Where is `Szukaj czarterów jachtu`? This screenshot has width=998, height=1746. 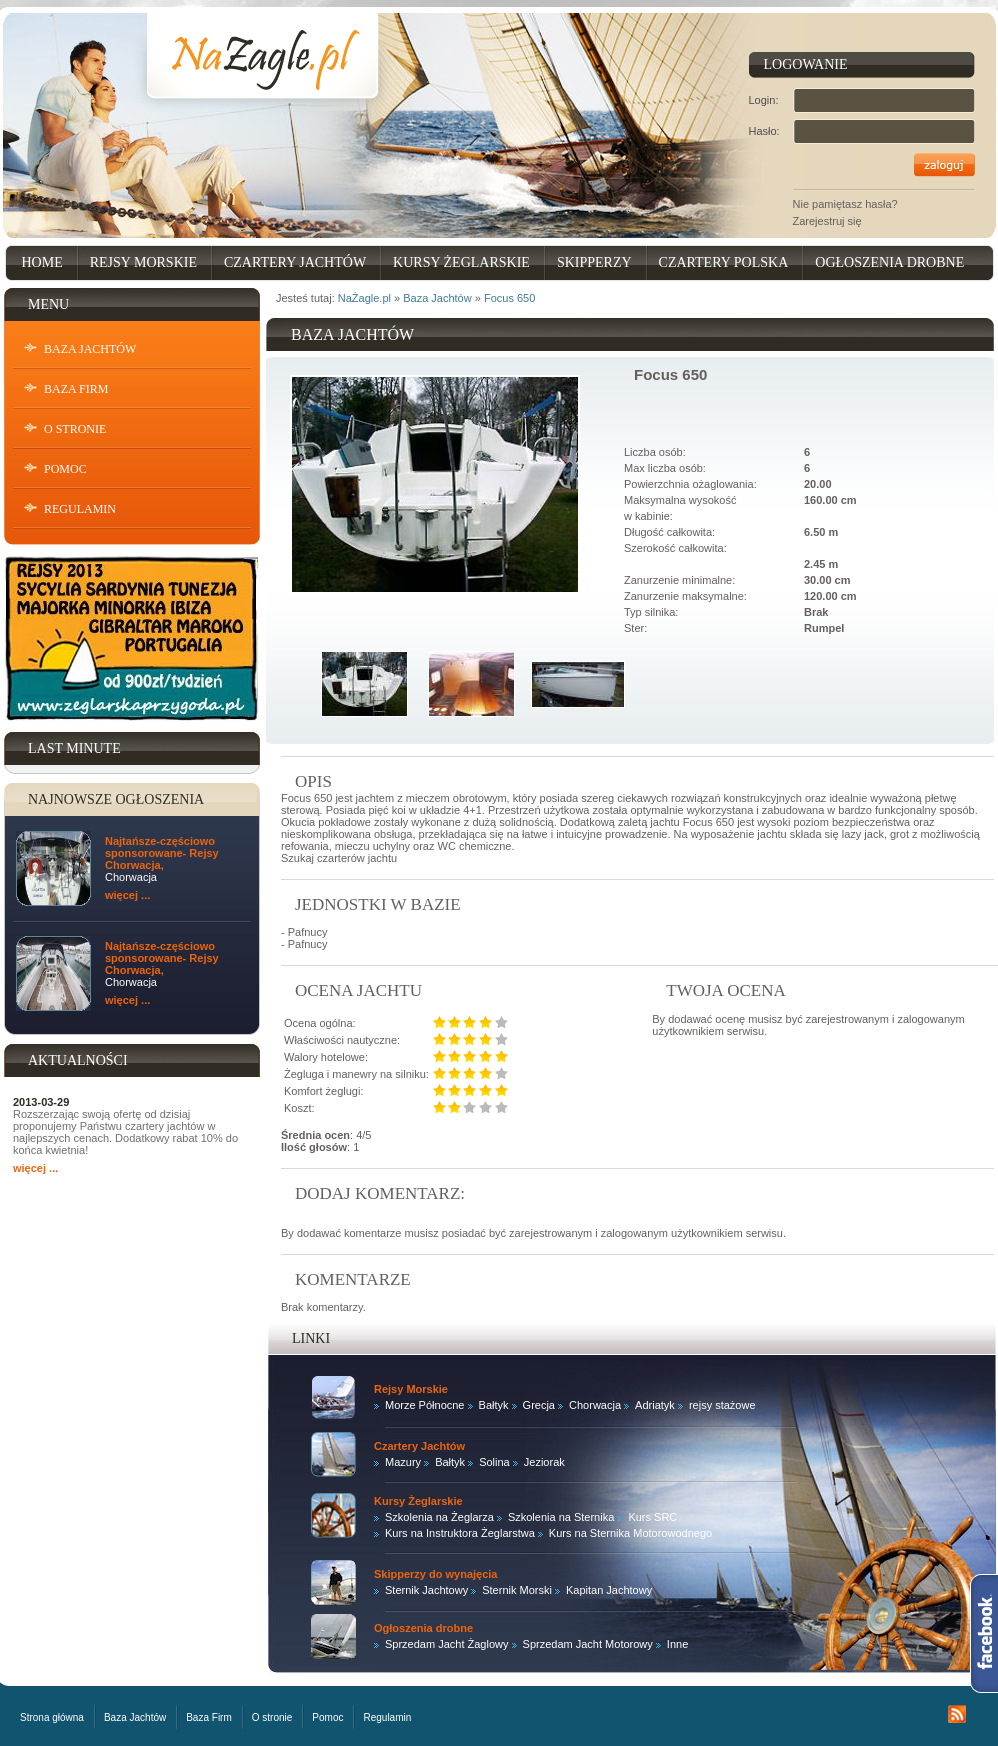 Szukaj czarterów jachtu is located at coordinates (339, 858).